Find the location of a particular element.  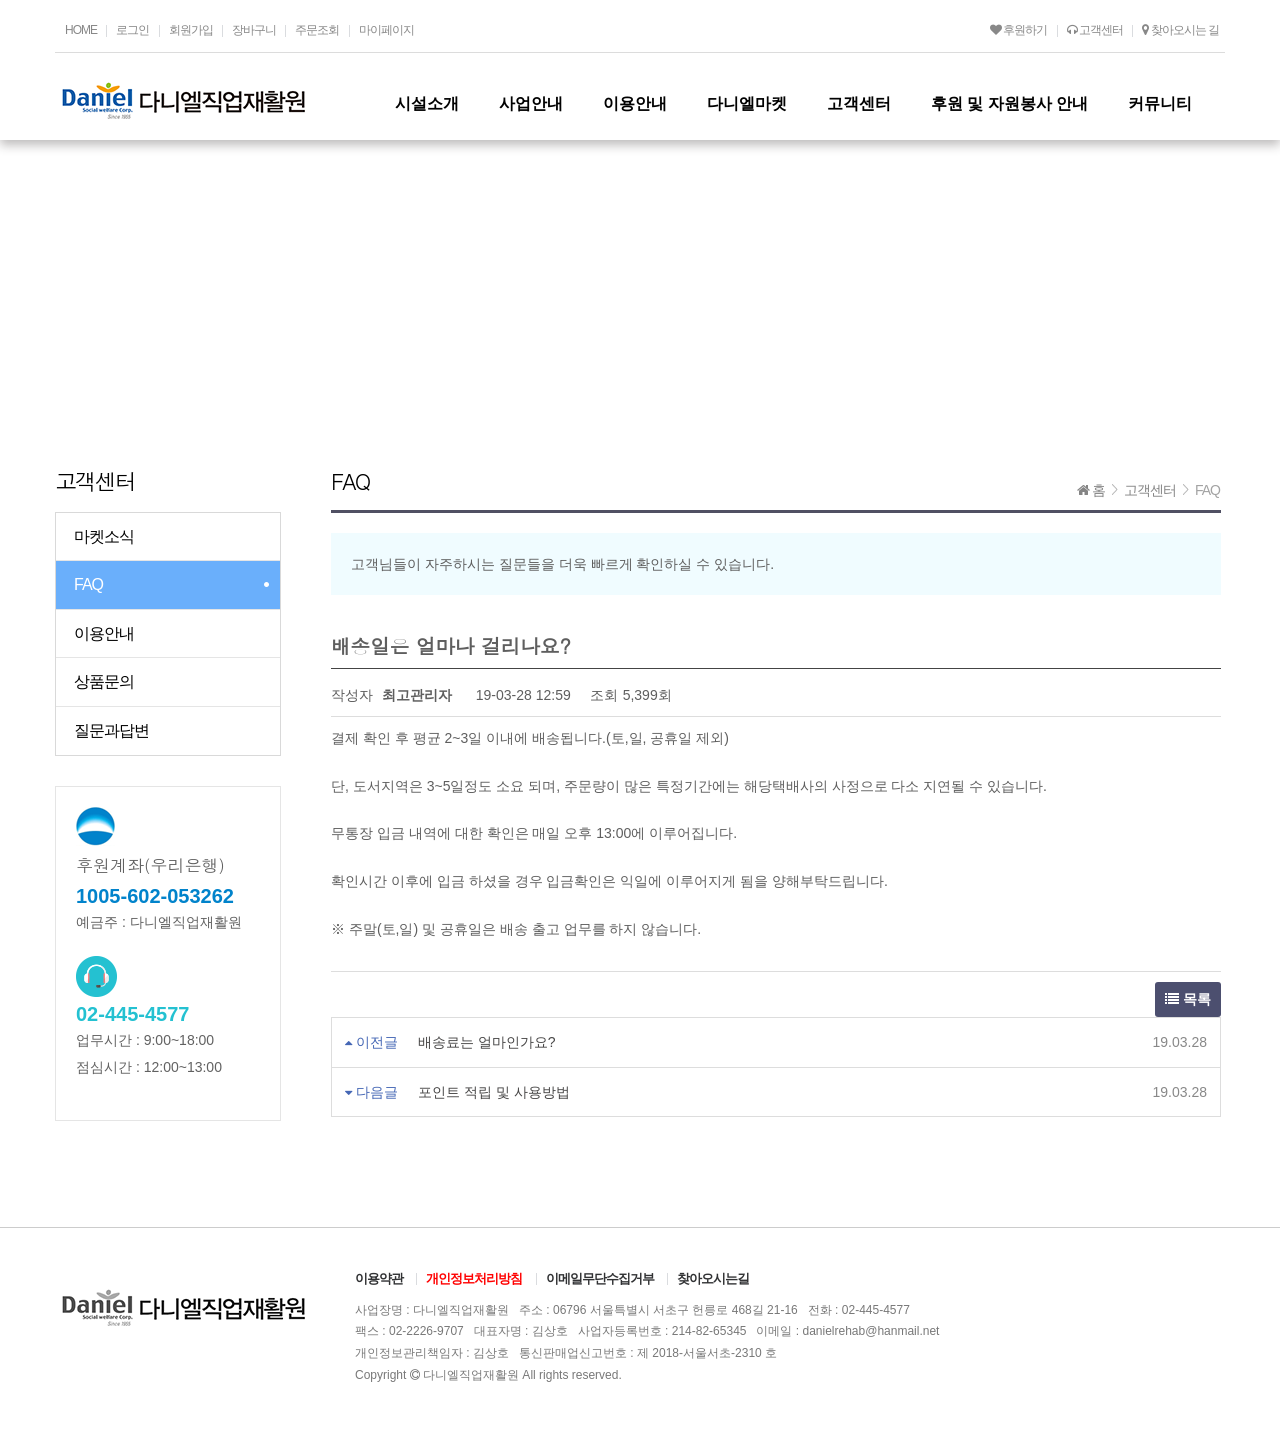

마켓소식 is located at coordinates (104, 536).